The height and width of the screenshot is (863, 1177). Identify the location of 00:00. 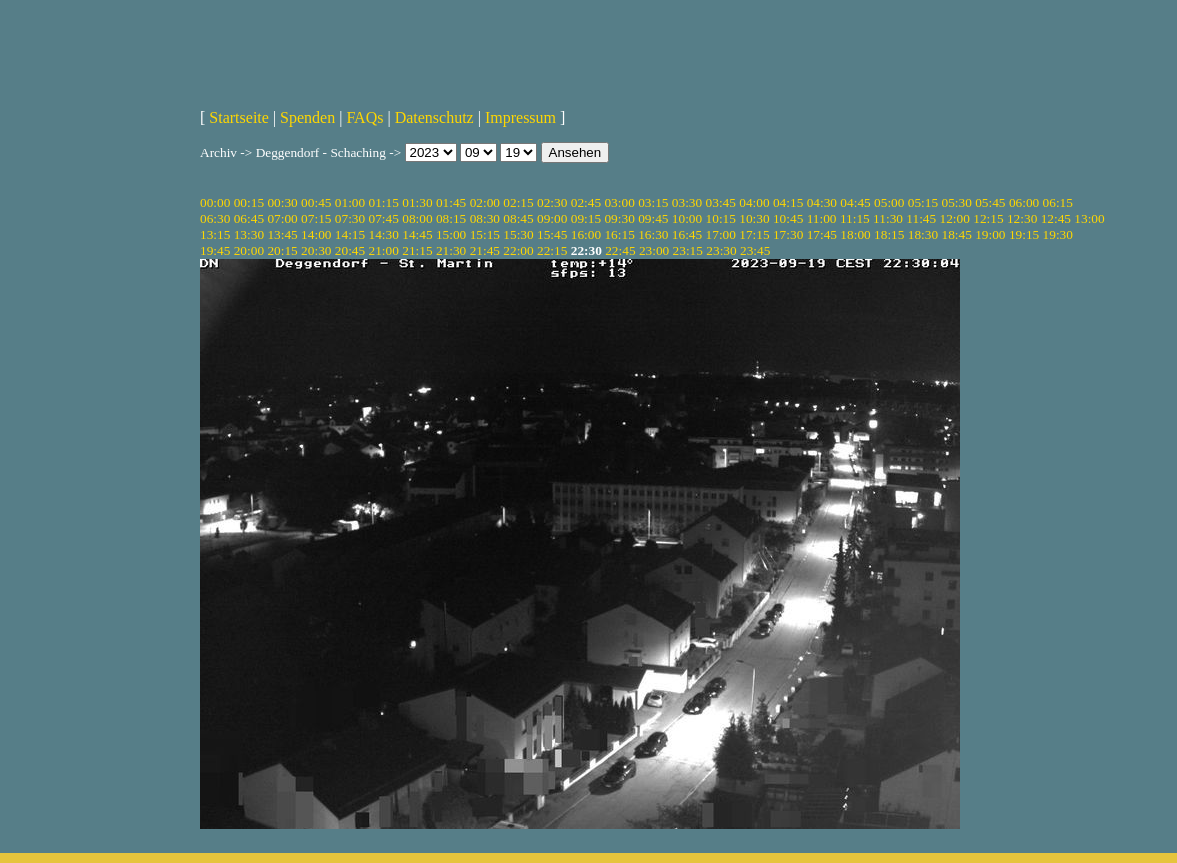
(215, 202).